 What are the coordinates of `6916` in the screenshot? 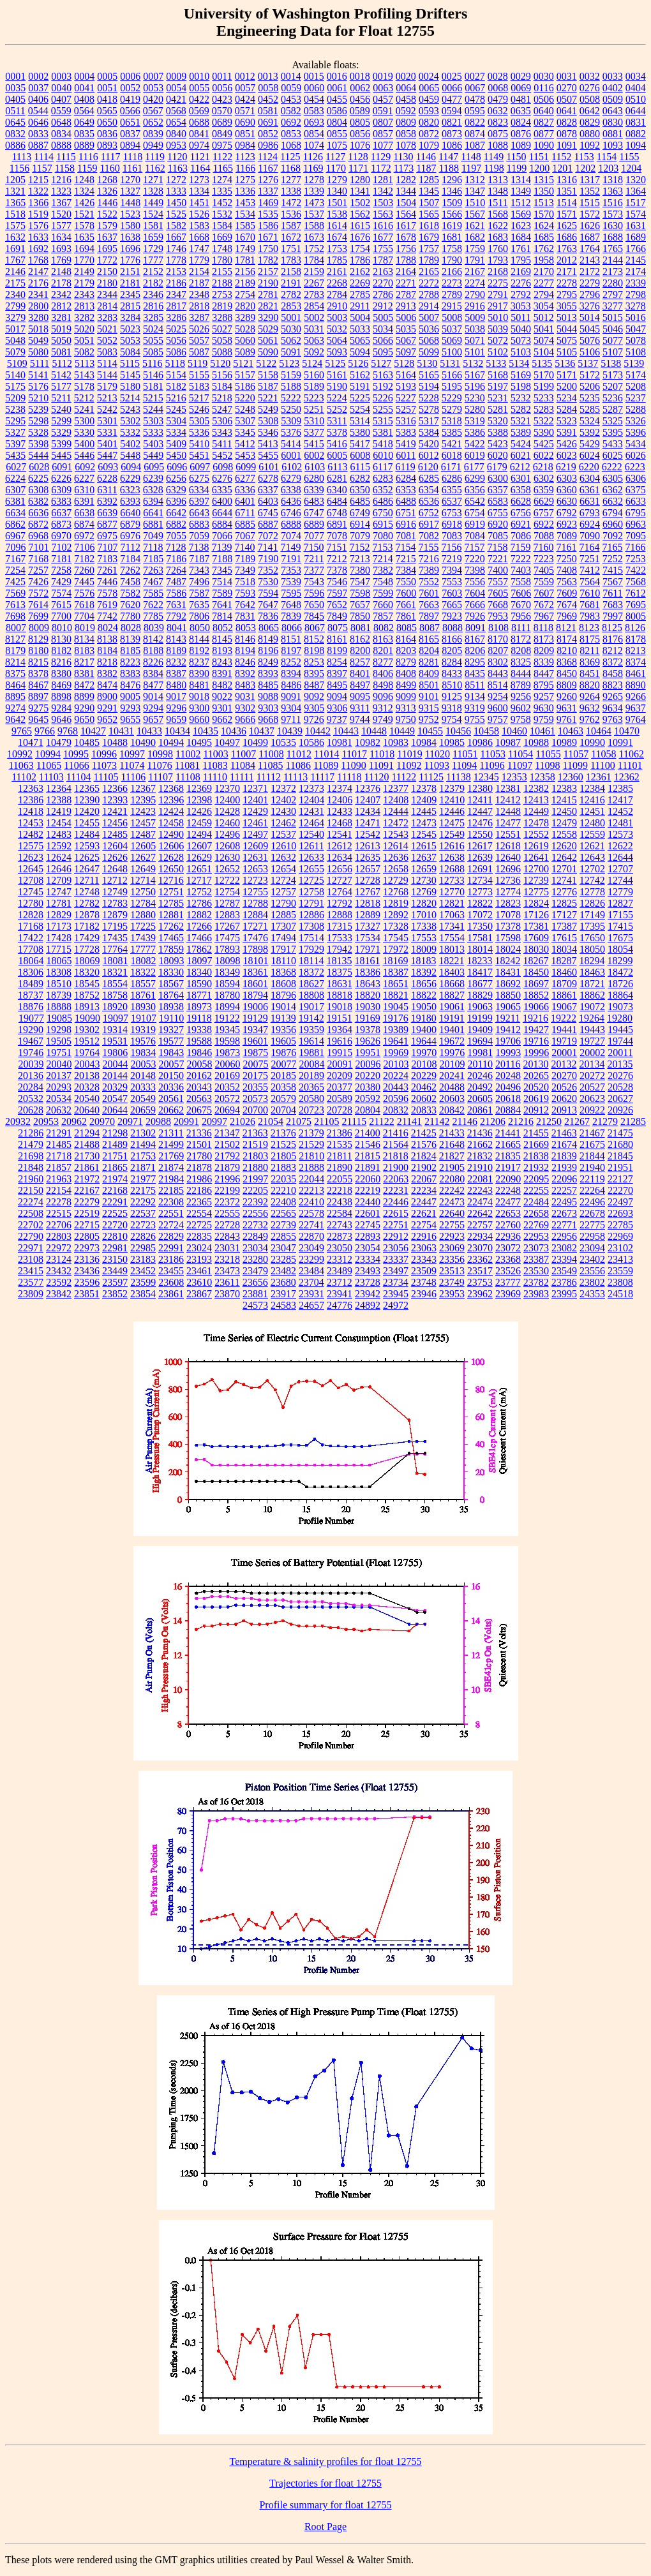 It's located at (406, 524).